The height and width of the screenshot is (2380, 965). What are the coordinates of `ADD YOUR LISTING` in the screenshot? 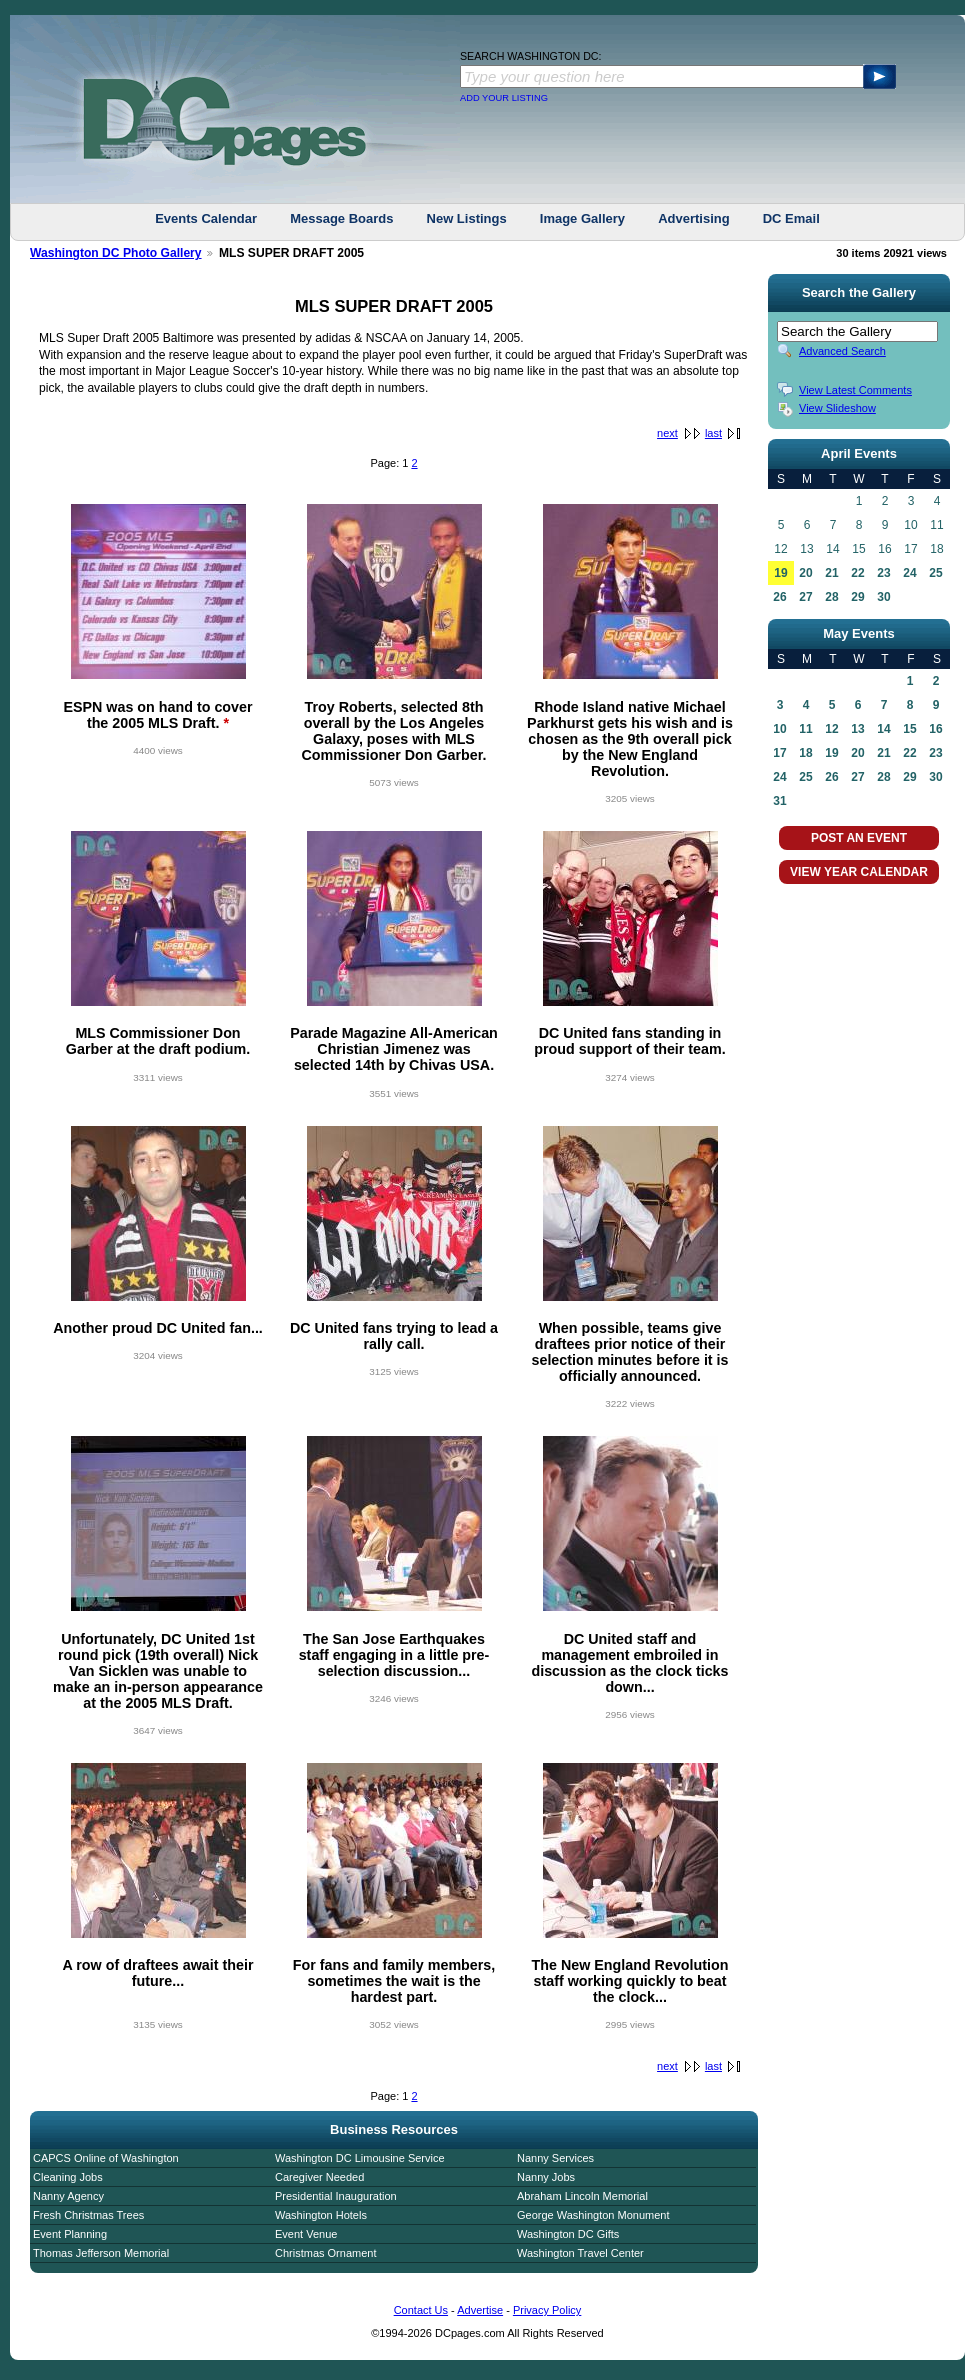 It's located at (504, 98).